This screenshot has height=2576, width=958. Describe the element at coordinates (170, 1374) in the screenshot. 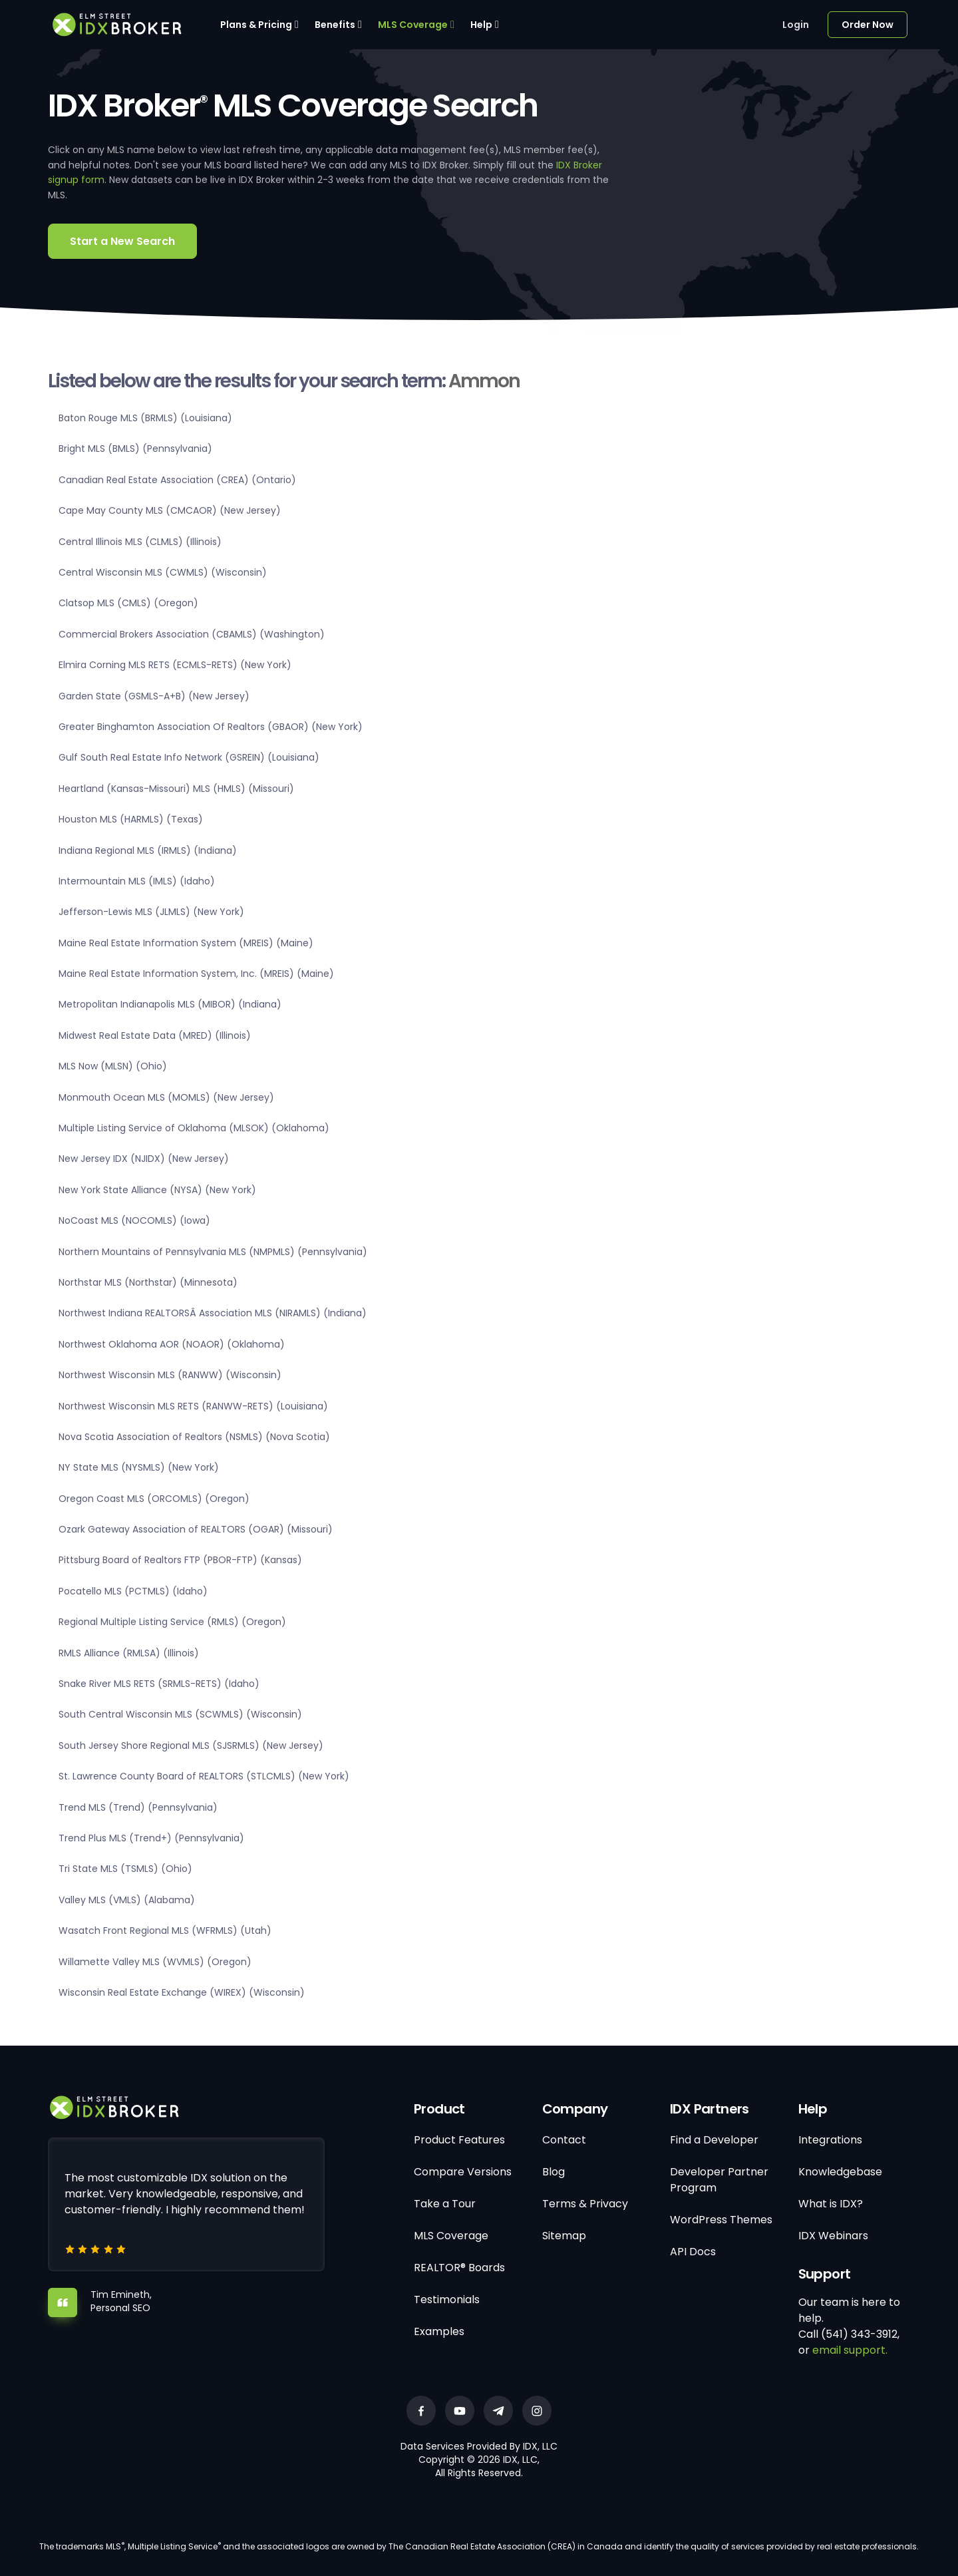

I see `Northwest Wisconsin MLS (RANWW) (Wisconsin)` at that location.